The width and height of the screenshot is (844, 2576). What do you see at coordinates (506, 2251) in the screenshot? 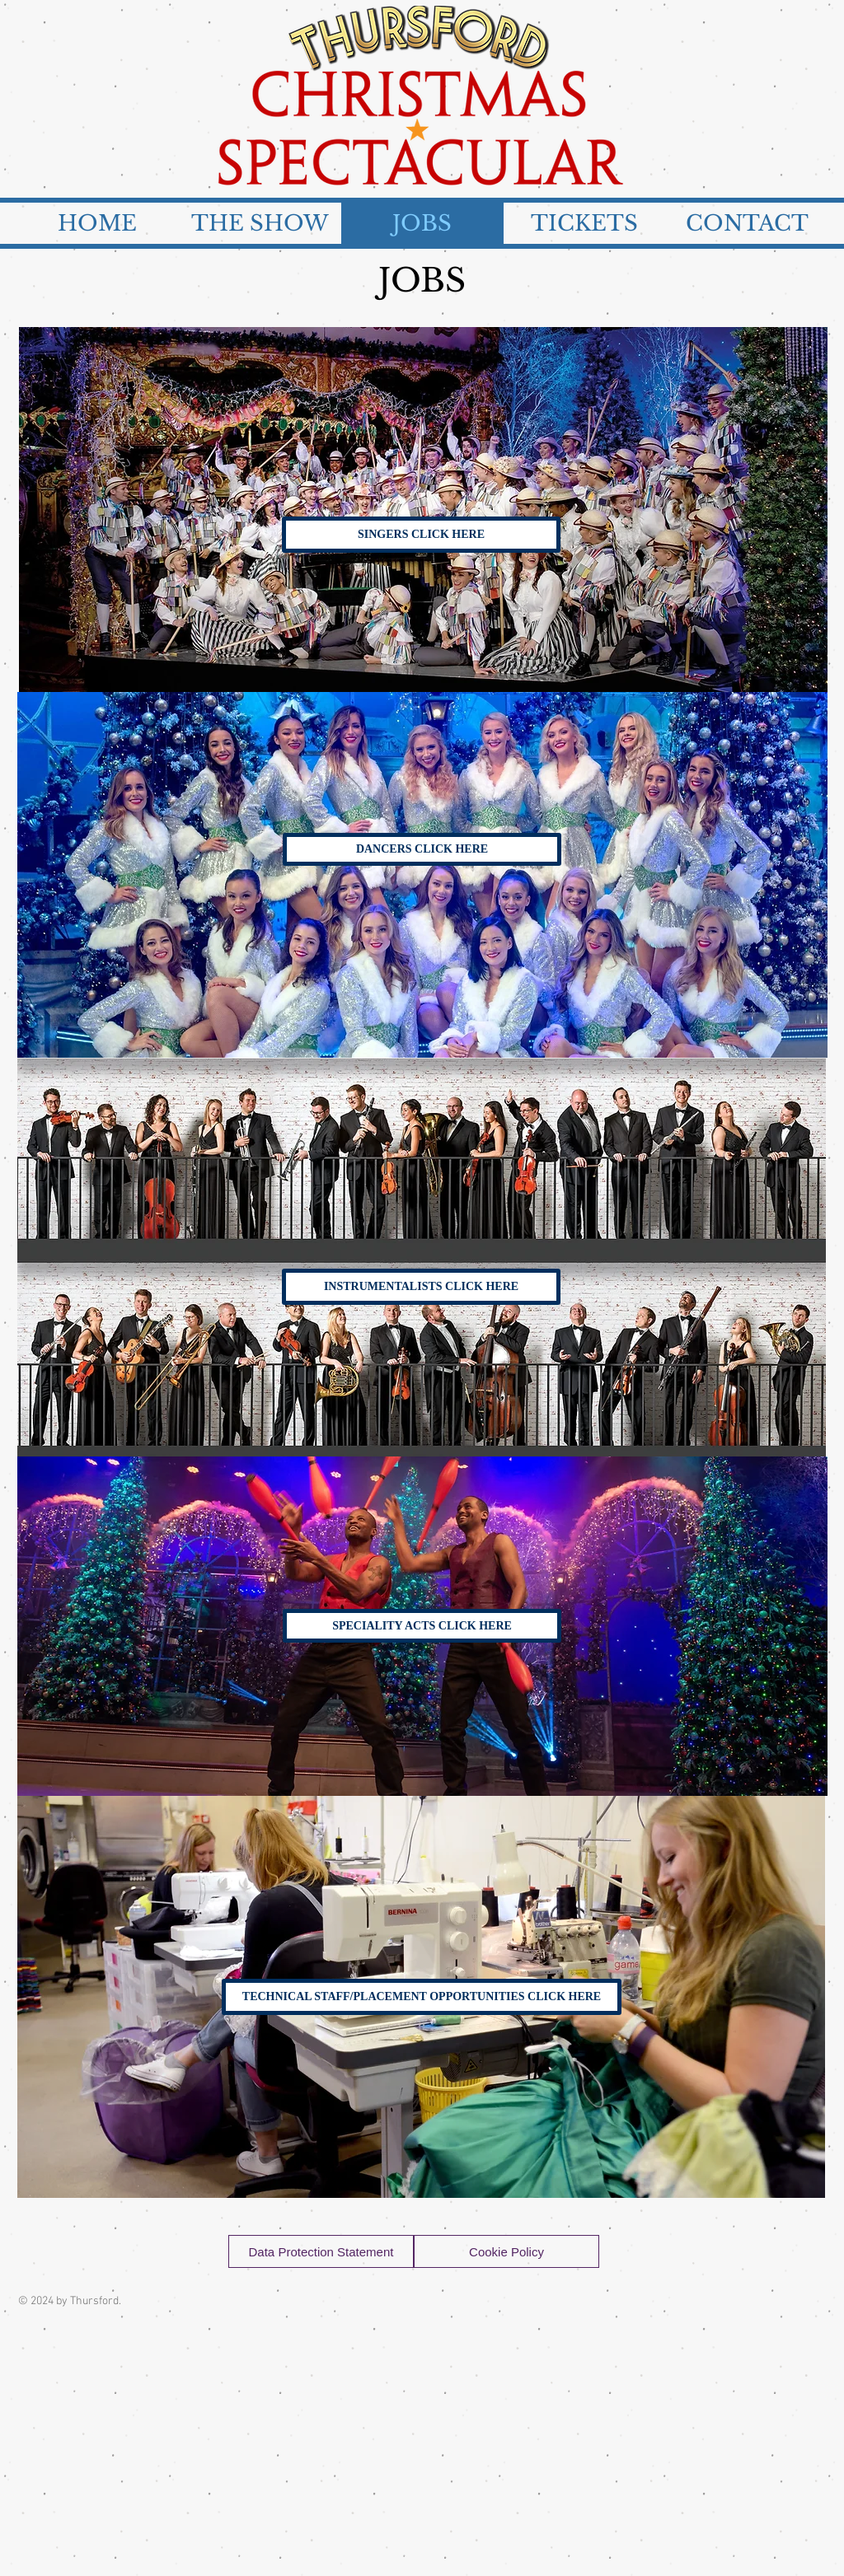
I see `[Cookie Policy]` at bounding box center [506, 2251].